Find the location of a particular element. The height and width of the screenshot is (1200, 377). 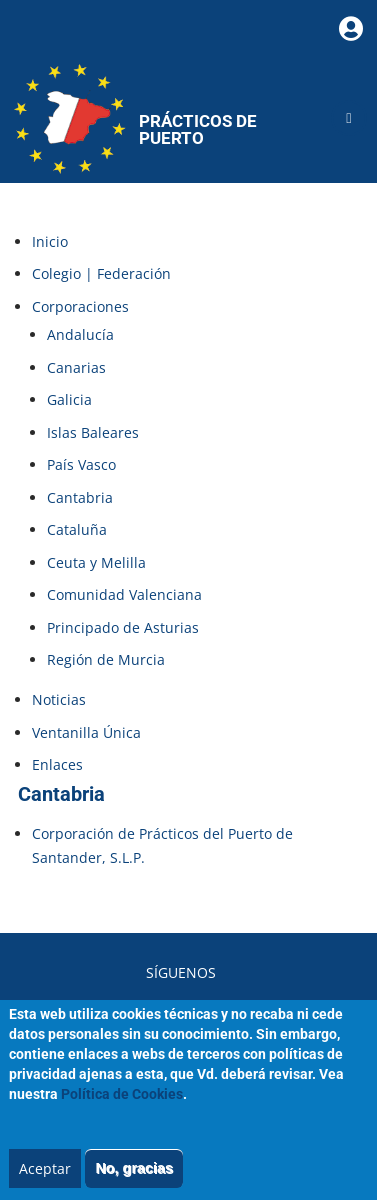

Colegio | Federación is located at coordinates (101, 273).